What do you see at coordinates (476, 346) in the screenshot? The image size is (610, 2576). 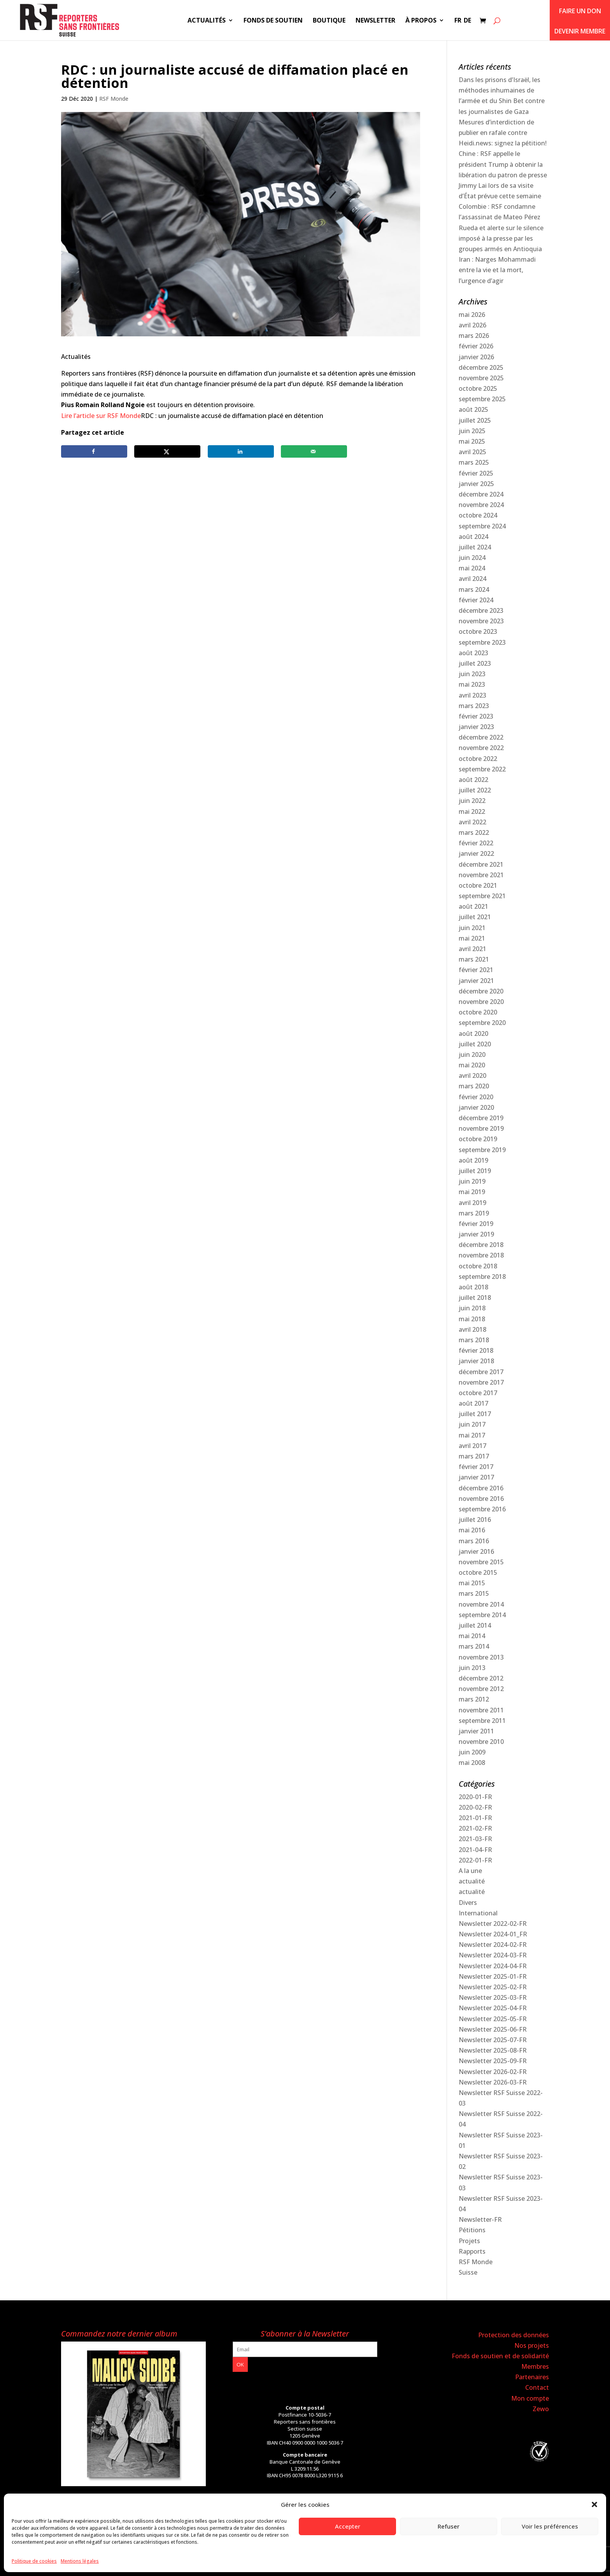 I see `février 2026` at bounding box center [476, 346].